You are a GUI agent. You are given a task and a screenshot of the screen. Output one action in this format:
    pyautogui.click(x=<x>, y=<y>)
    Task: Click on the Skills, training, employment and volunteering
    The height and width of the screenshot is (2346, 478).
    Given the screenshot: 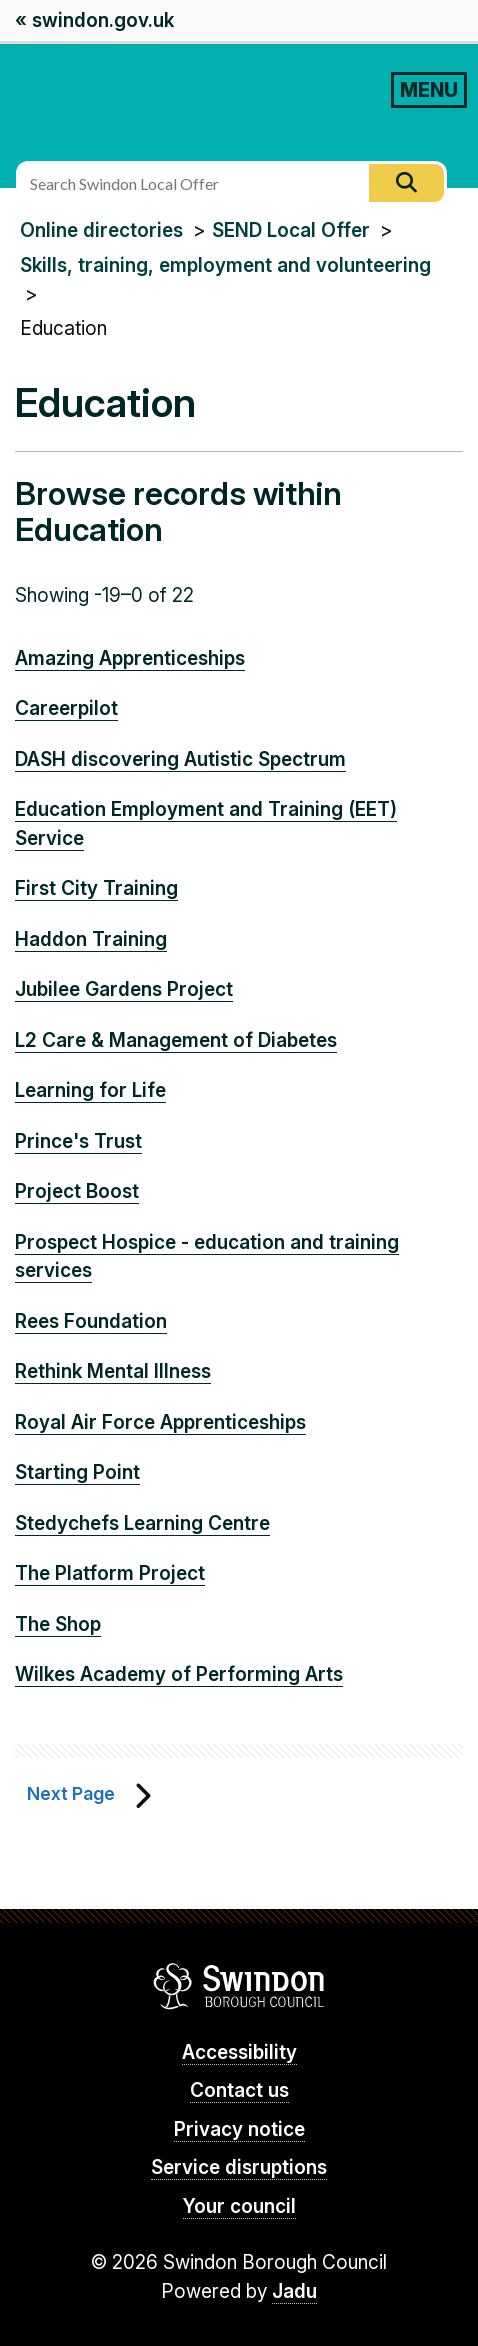 What is the action you would take?
    pyautogui.click(x=225, y=265)
    